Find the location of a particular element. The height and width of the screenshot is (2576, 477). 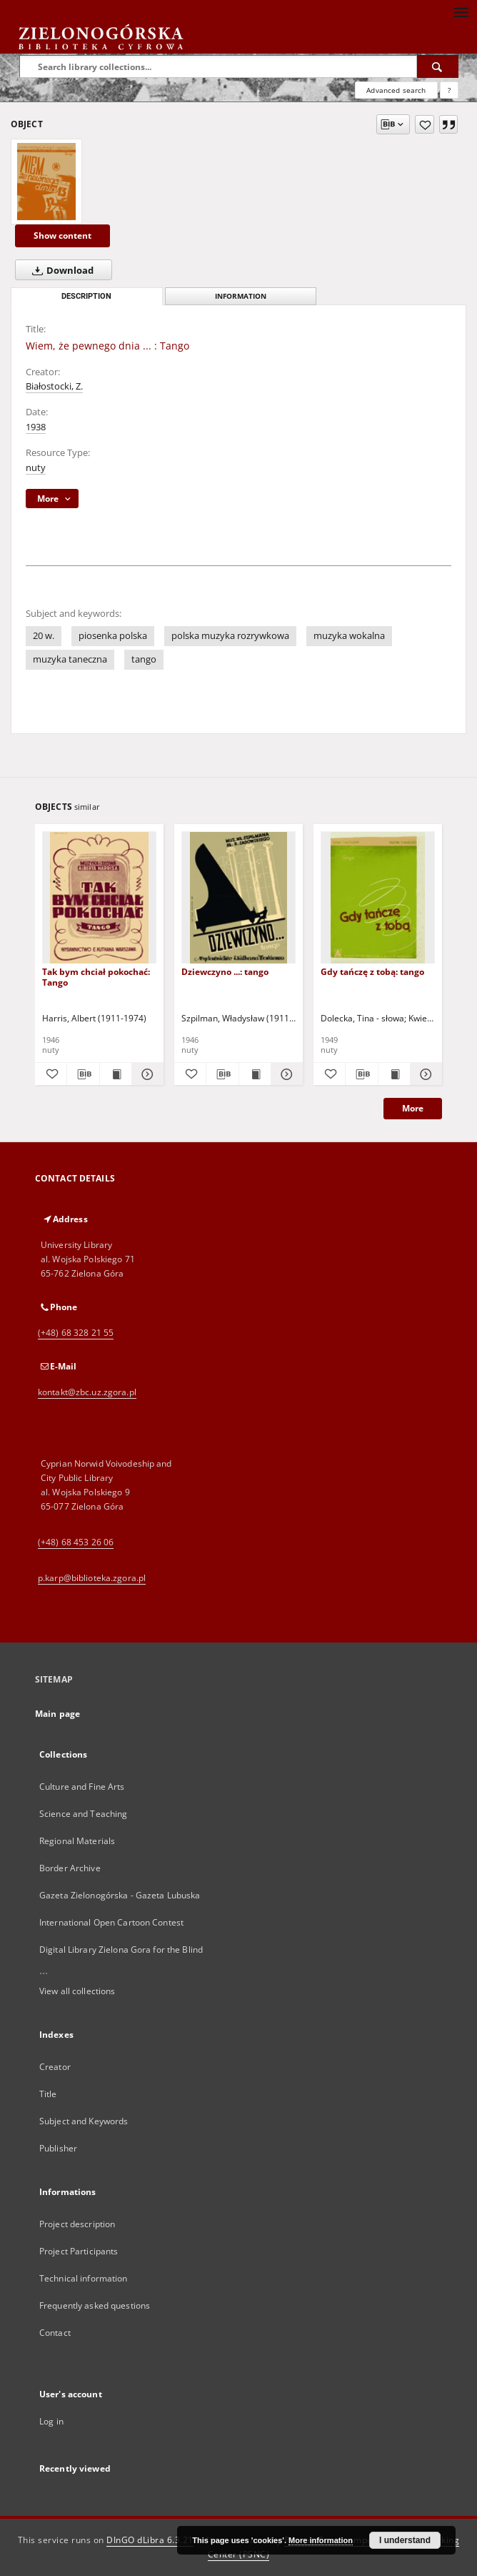

[Show publication content Dziewczyno ...: tango] is located at coordinates (255, 1074).